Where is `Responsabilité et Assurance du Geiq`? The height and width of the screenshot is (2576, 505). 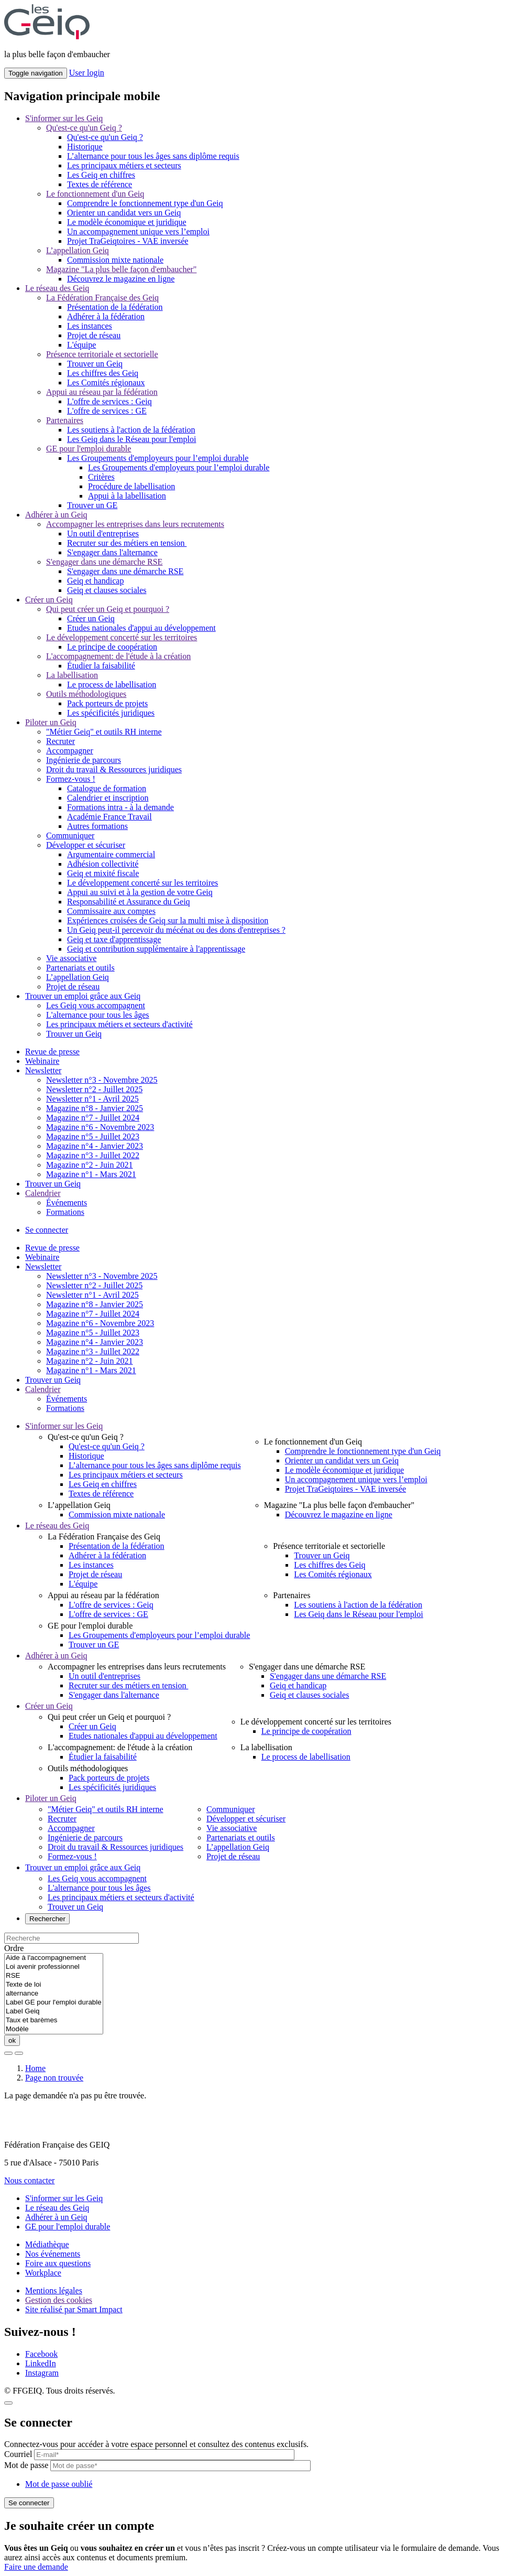 Responsabilité et Assurance du Geiq is located at coordinates (128, 901).